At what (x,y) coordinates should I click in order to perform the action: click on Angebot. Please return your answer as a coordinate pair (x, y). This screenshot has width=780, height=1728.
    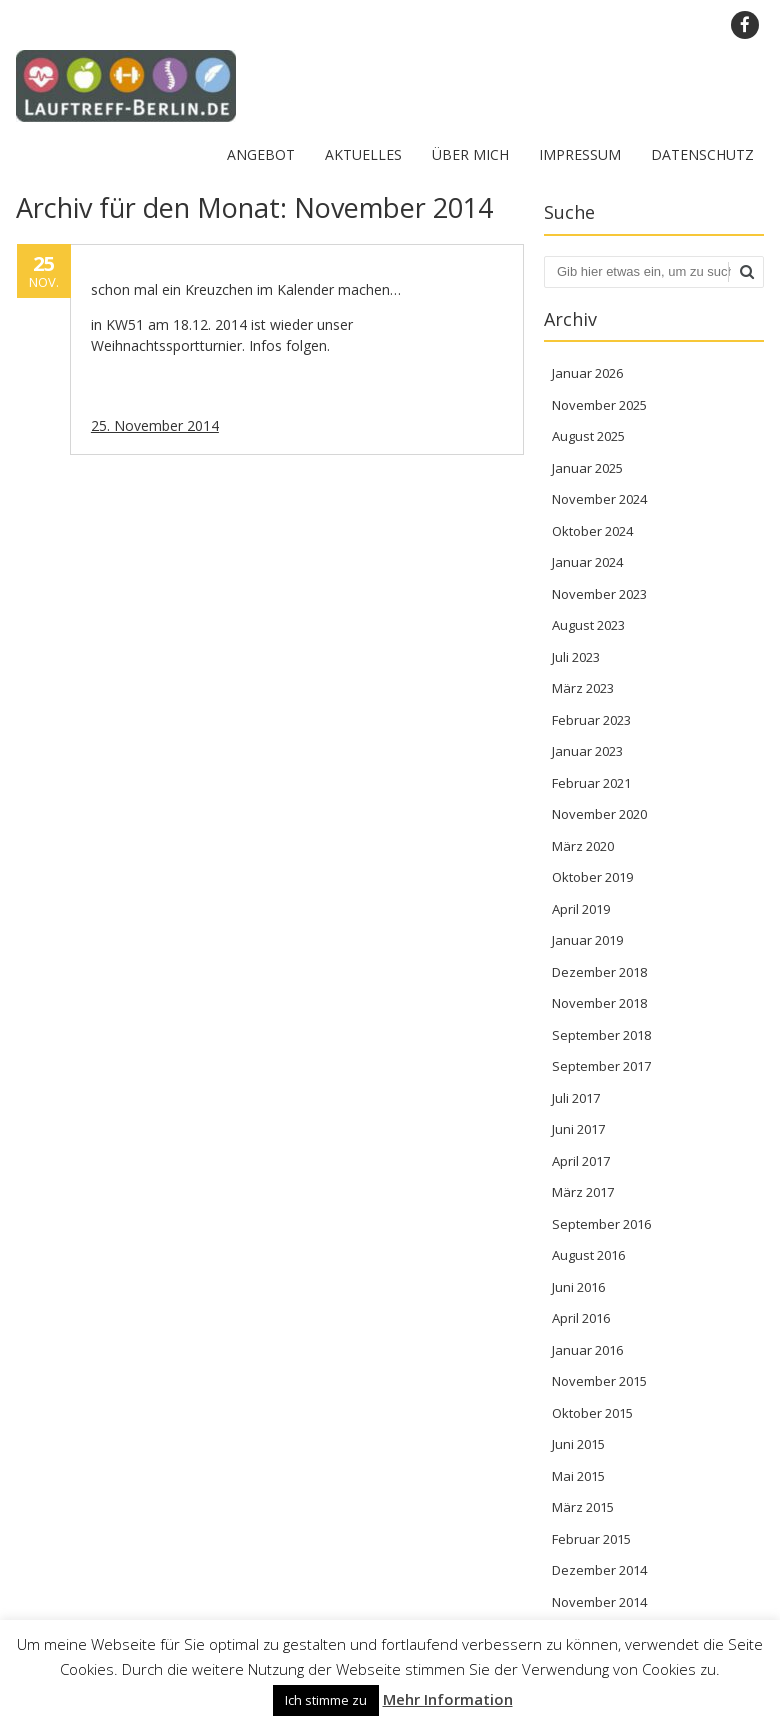
    Looking at the image, I should click on (261, 154).